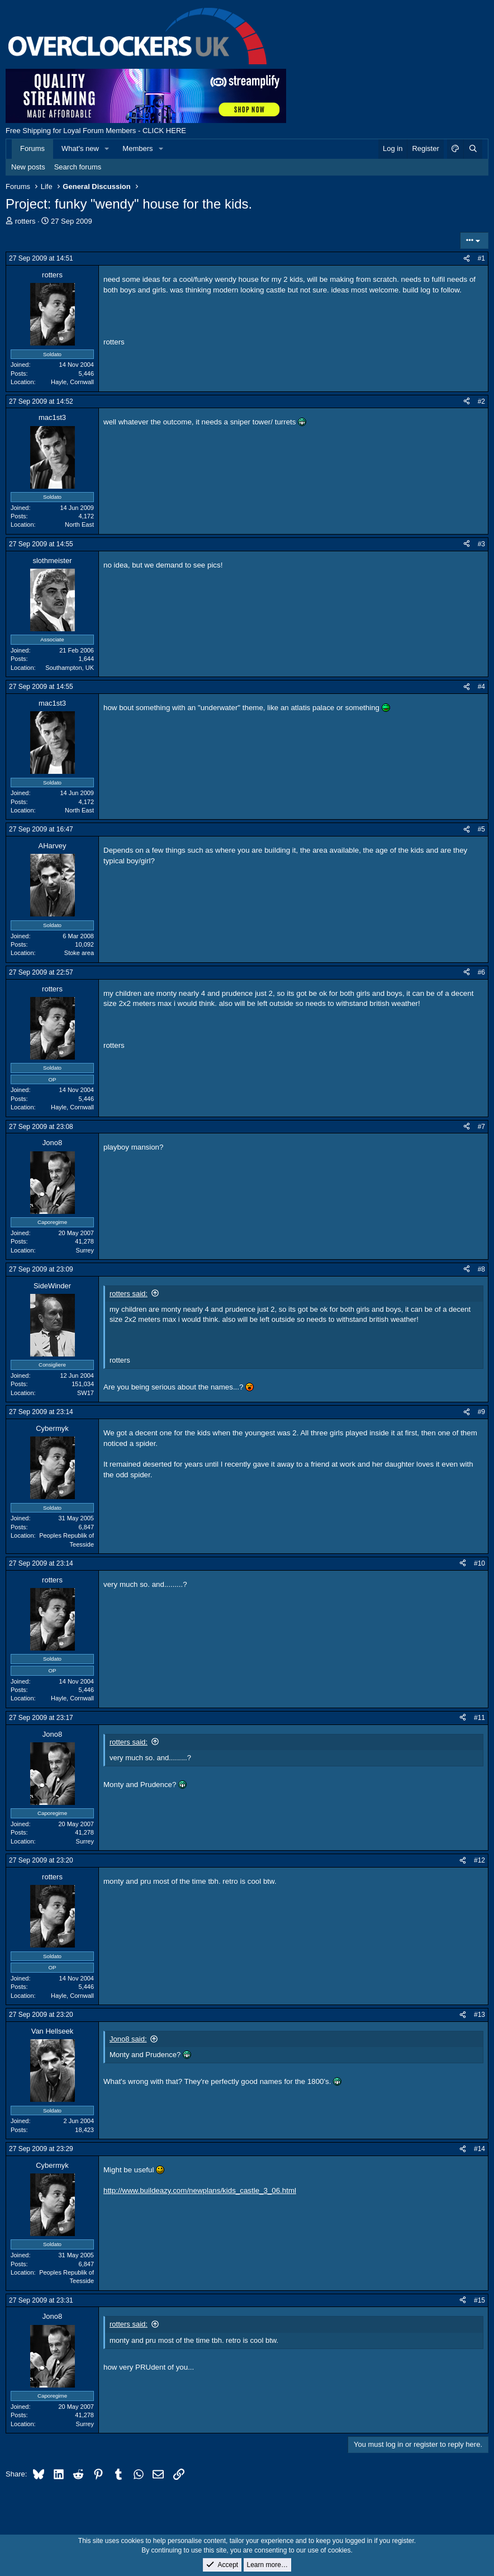  Describe the element at coordinates (481, 829) in the screenshot. I see `#5` at that location.